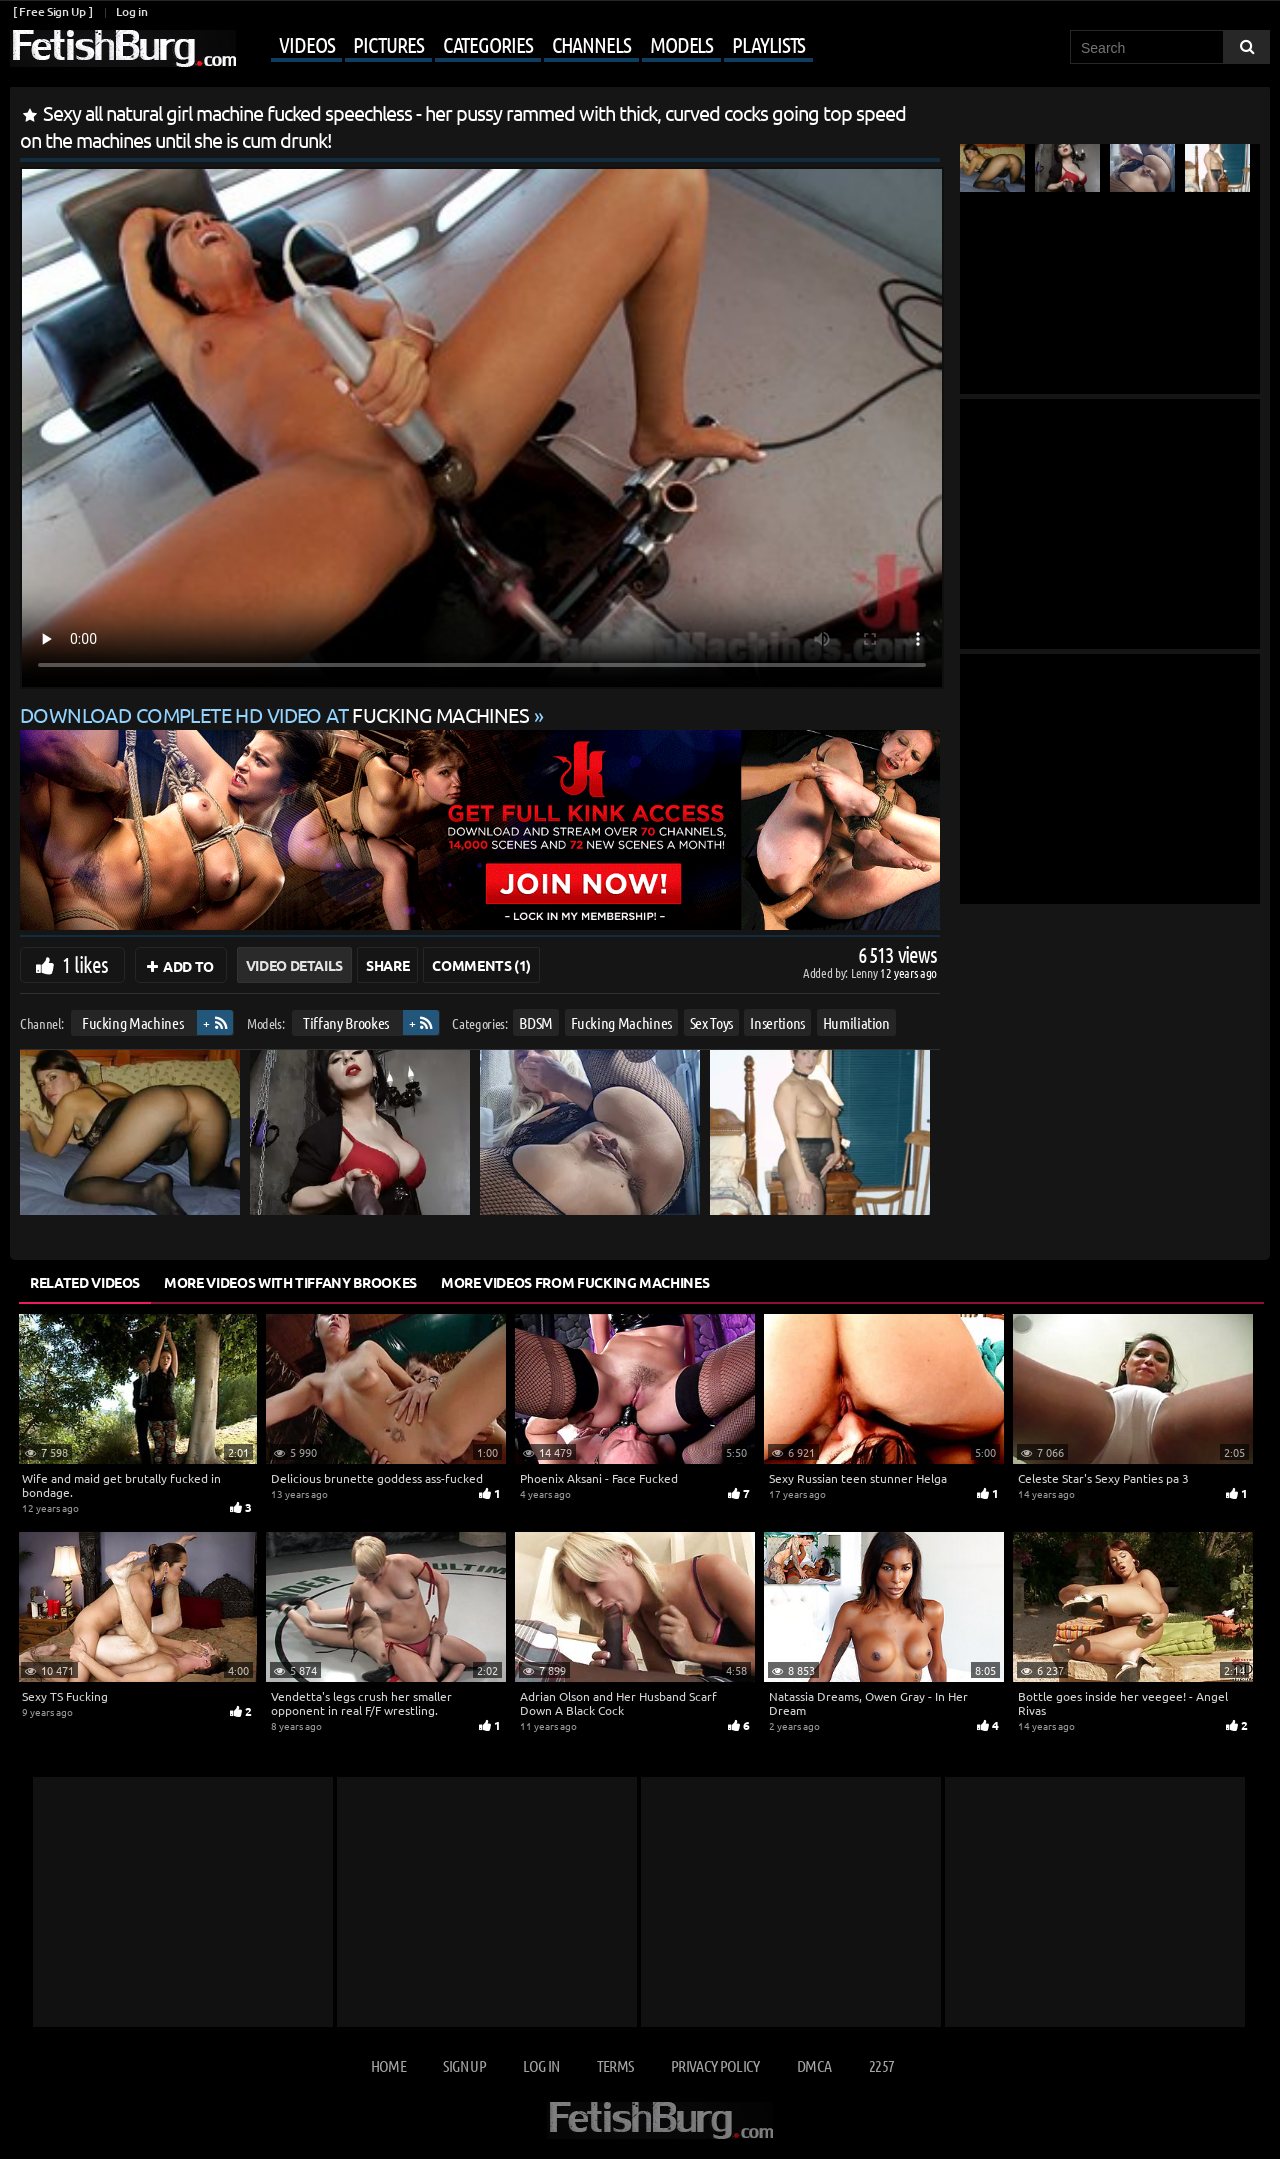 This screenshot has width=1280, height=2159. Describe the element at coordinates (527, 46) in the screenshot. I see `[Mobile user menu]` at that location.